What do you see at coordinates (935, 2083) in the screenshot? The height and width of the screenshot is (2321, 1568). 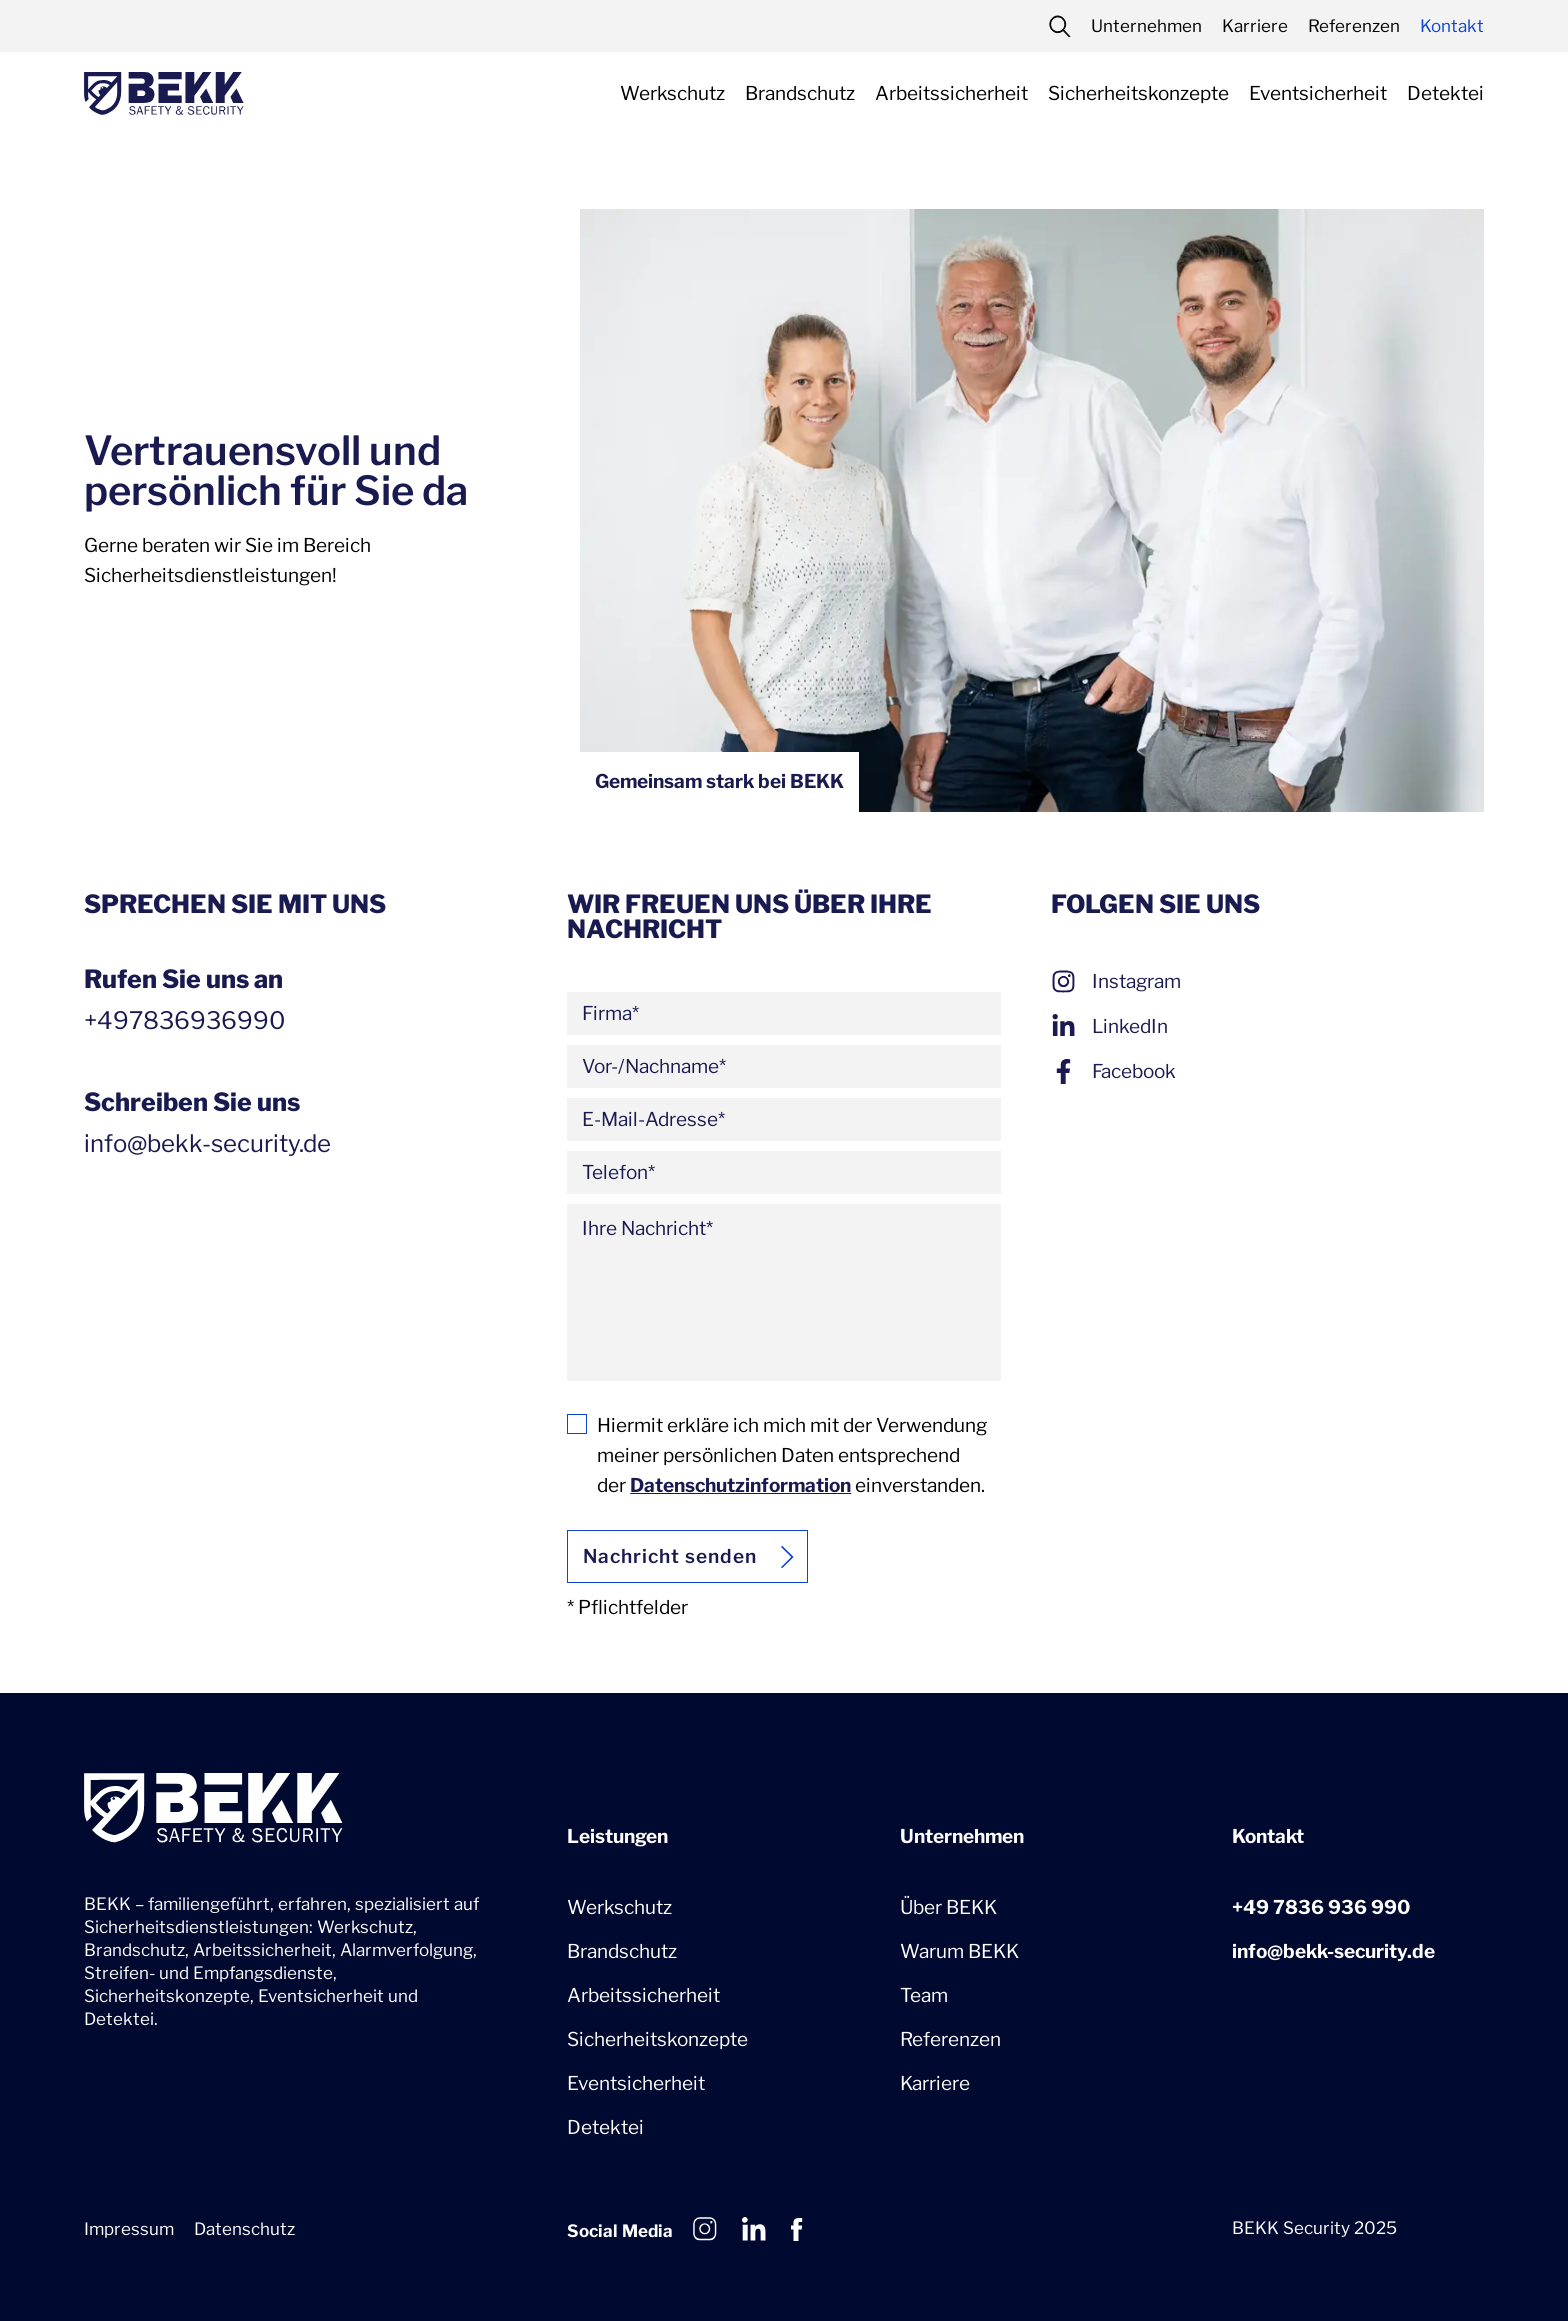 I see `Karriere` at bounding box center [935, 2083].